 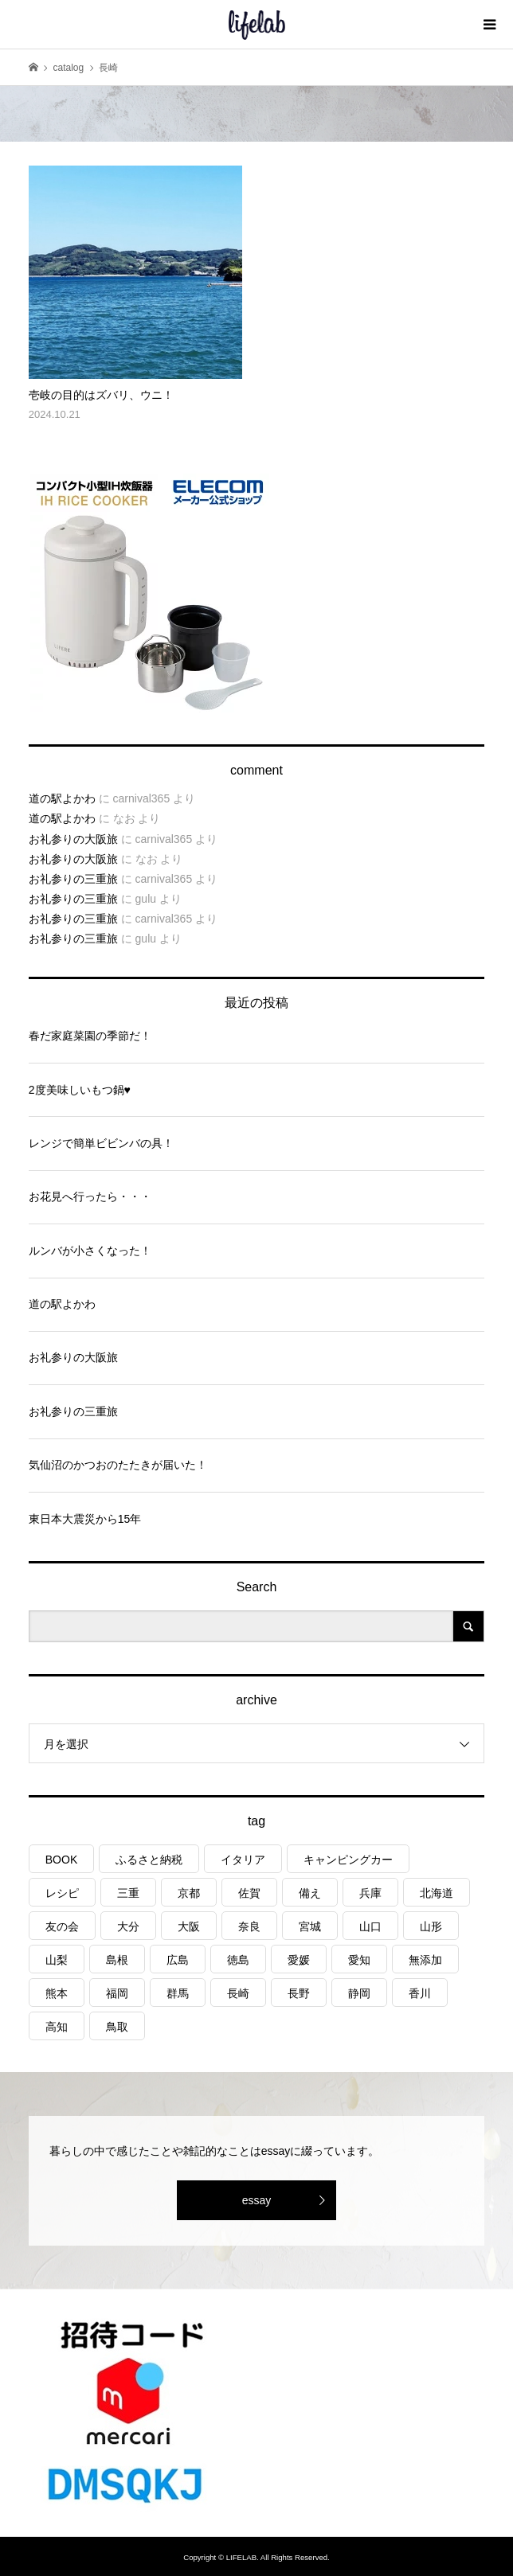 I want to click on 山形 [山形 (2個の項目)], so click(x=431, y=1926).